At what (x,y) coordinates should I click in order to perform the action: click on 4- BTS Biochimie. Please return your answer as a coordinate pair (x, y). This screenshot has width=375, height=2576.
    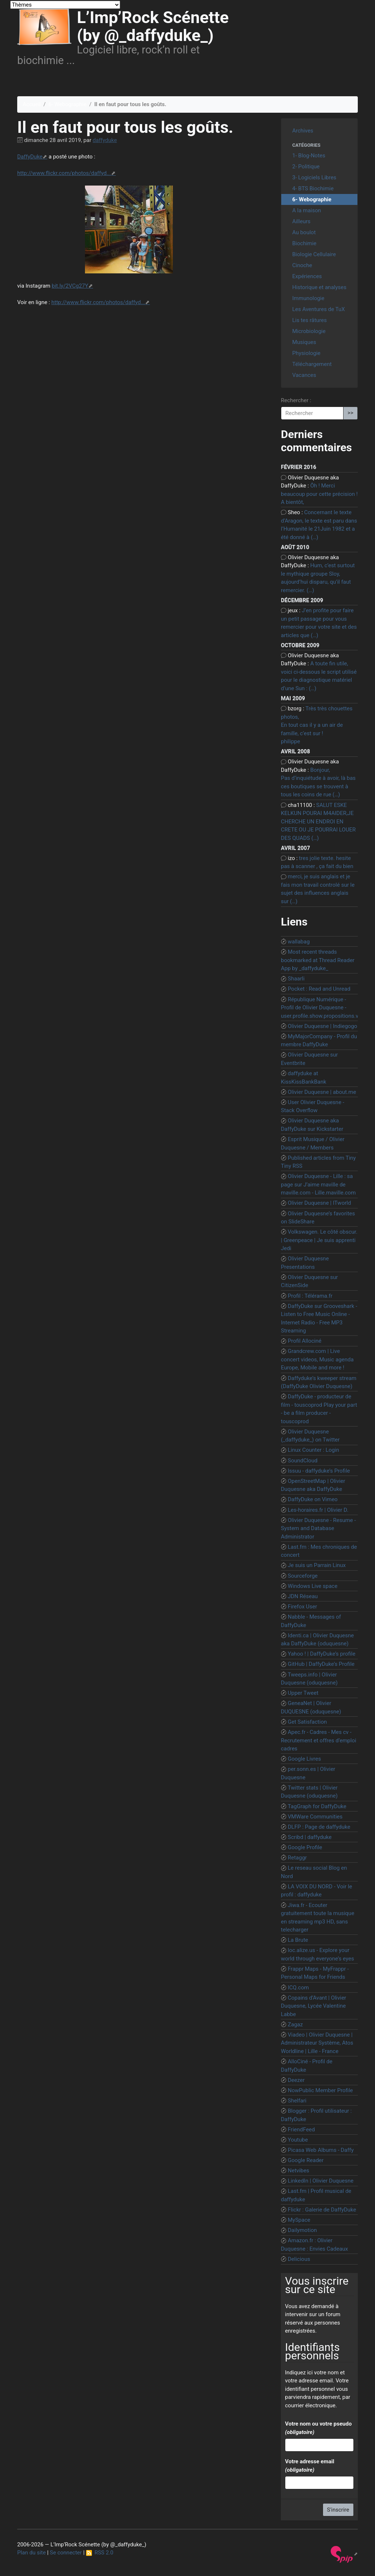
    Looking at the image, I should click on (313, 188).